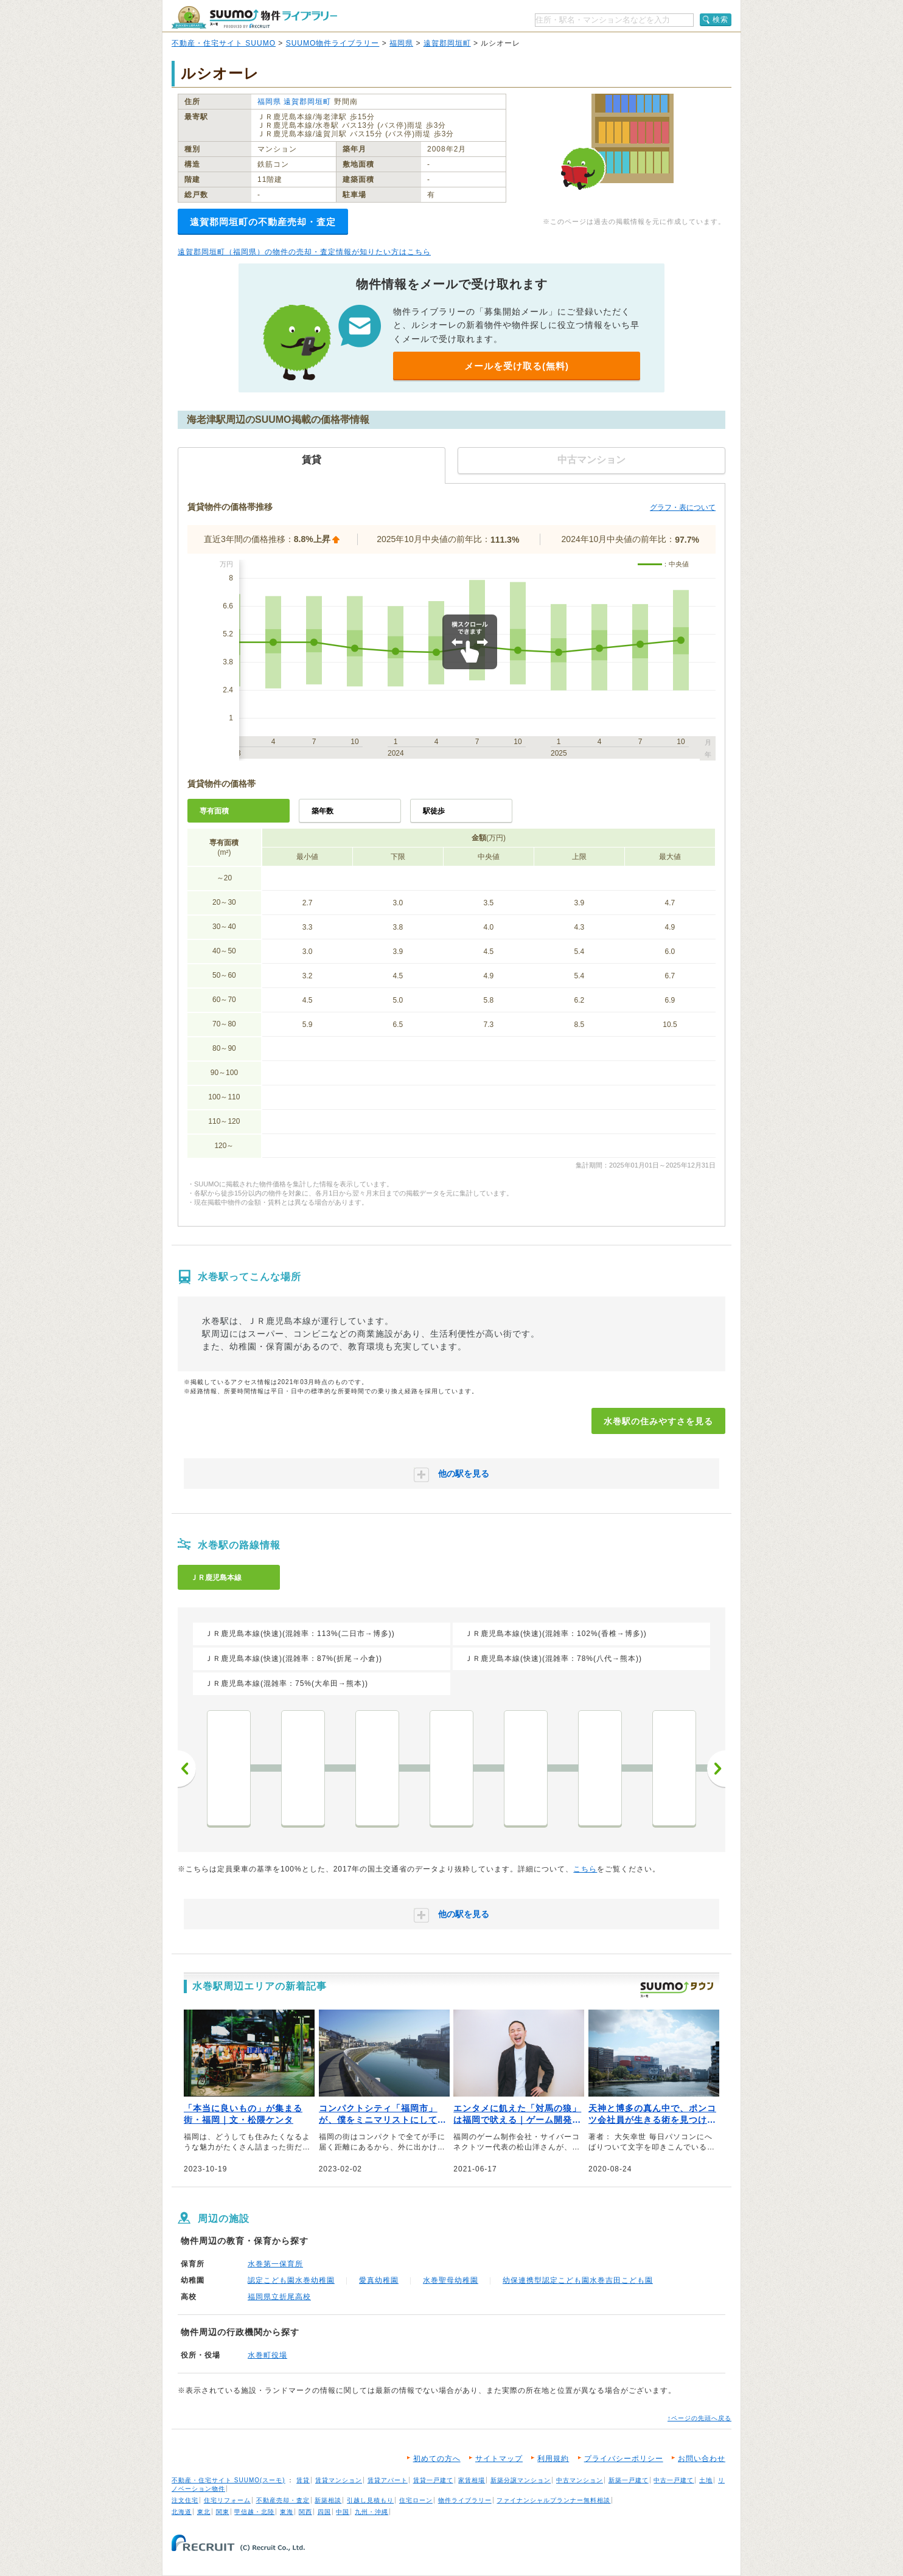 This screenshot has height=2576, width=903. What do you see at coordinates (434, 811) in the screenshot?
I see `駅徒歩` at bounding box center [434, 811].